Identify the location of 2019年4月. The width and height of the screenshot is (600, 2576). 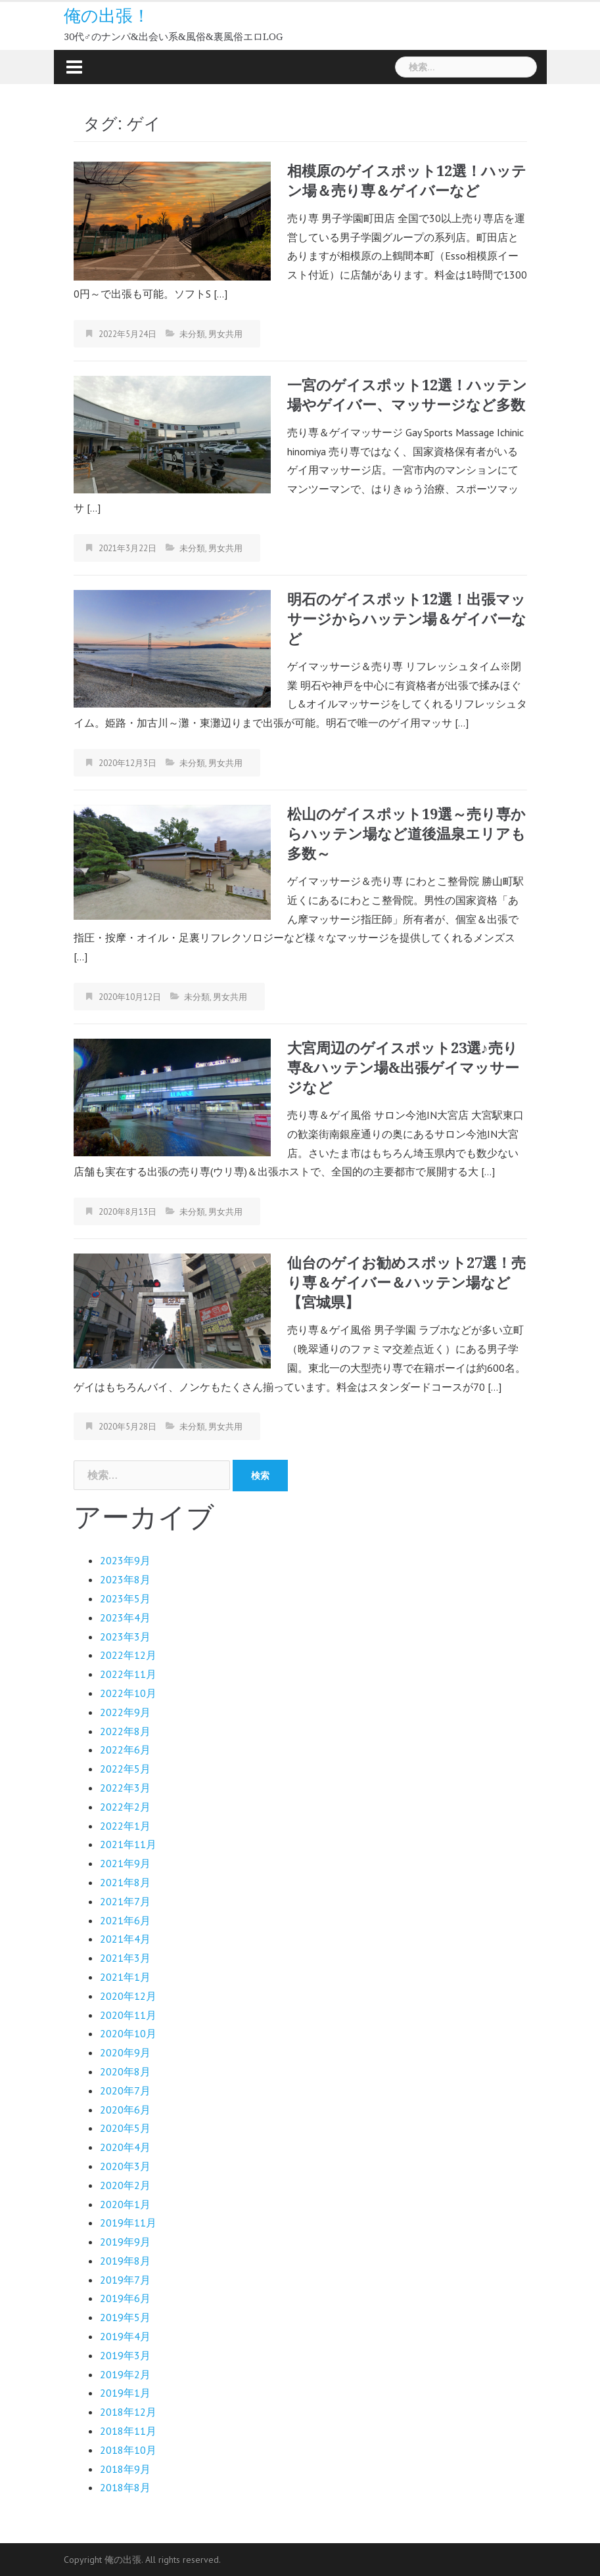
(125, 2336).